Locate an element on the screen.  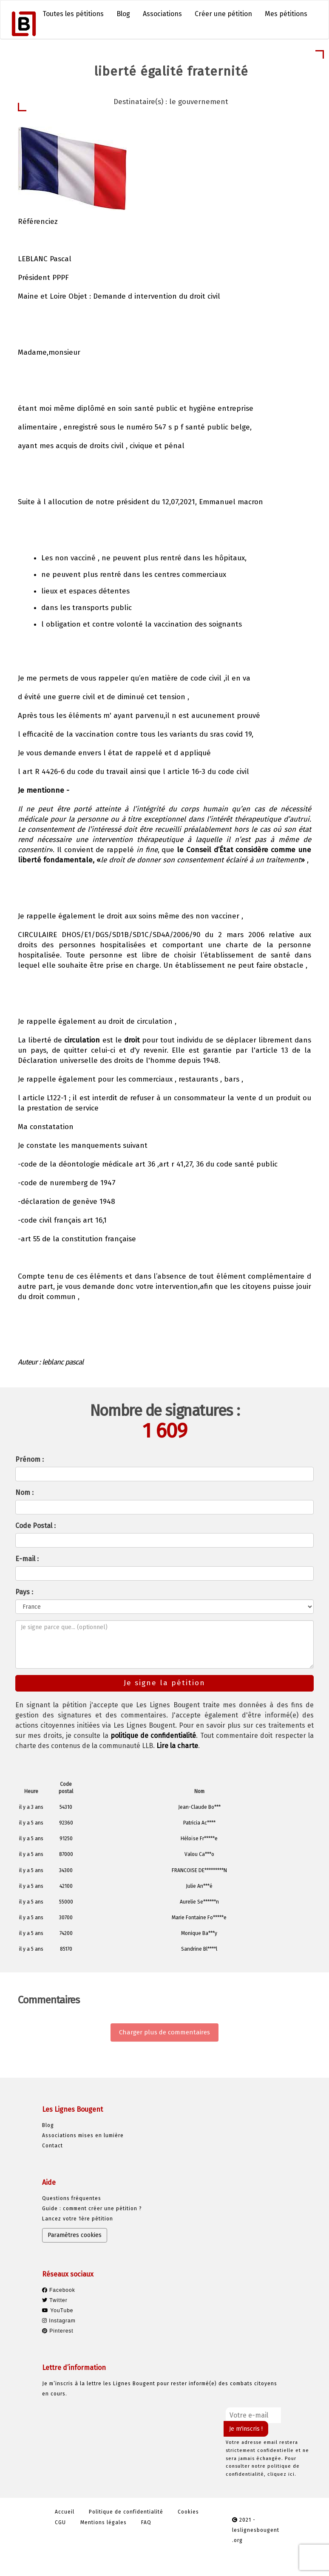
Guide : comment créer une pétition ? is located at coordinates (92, 2209).